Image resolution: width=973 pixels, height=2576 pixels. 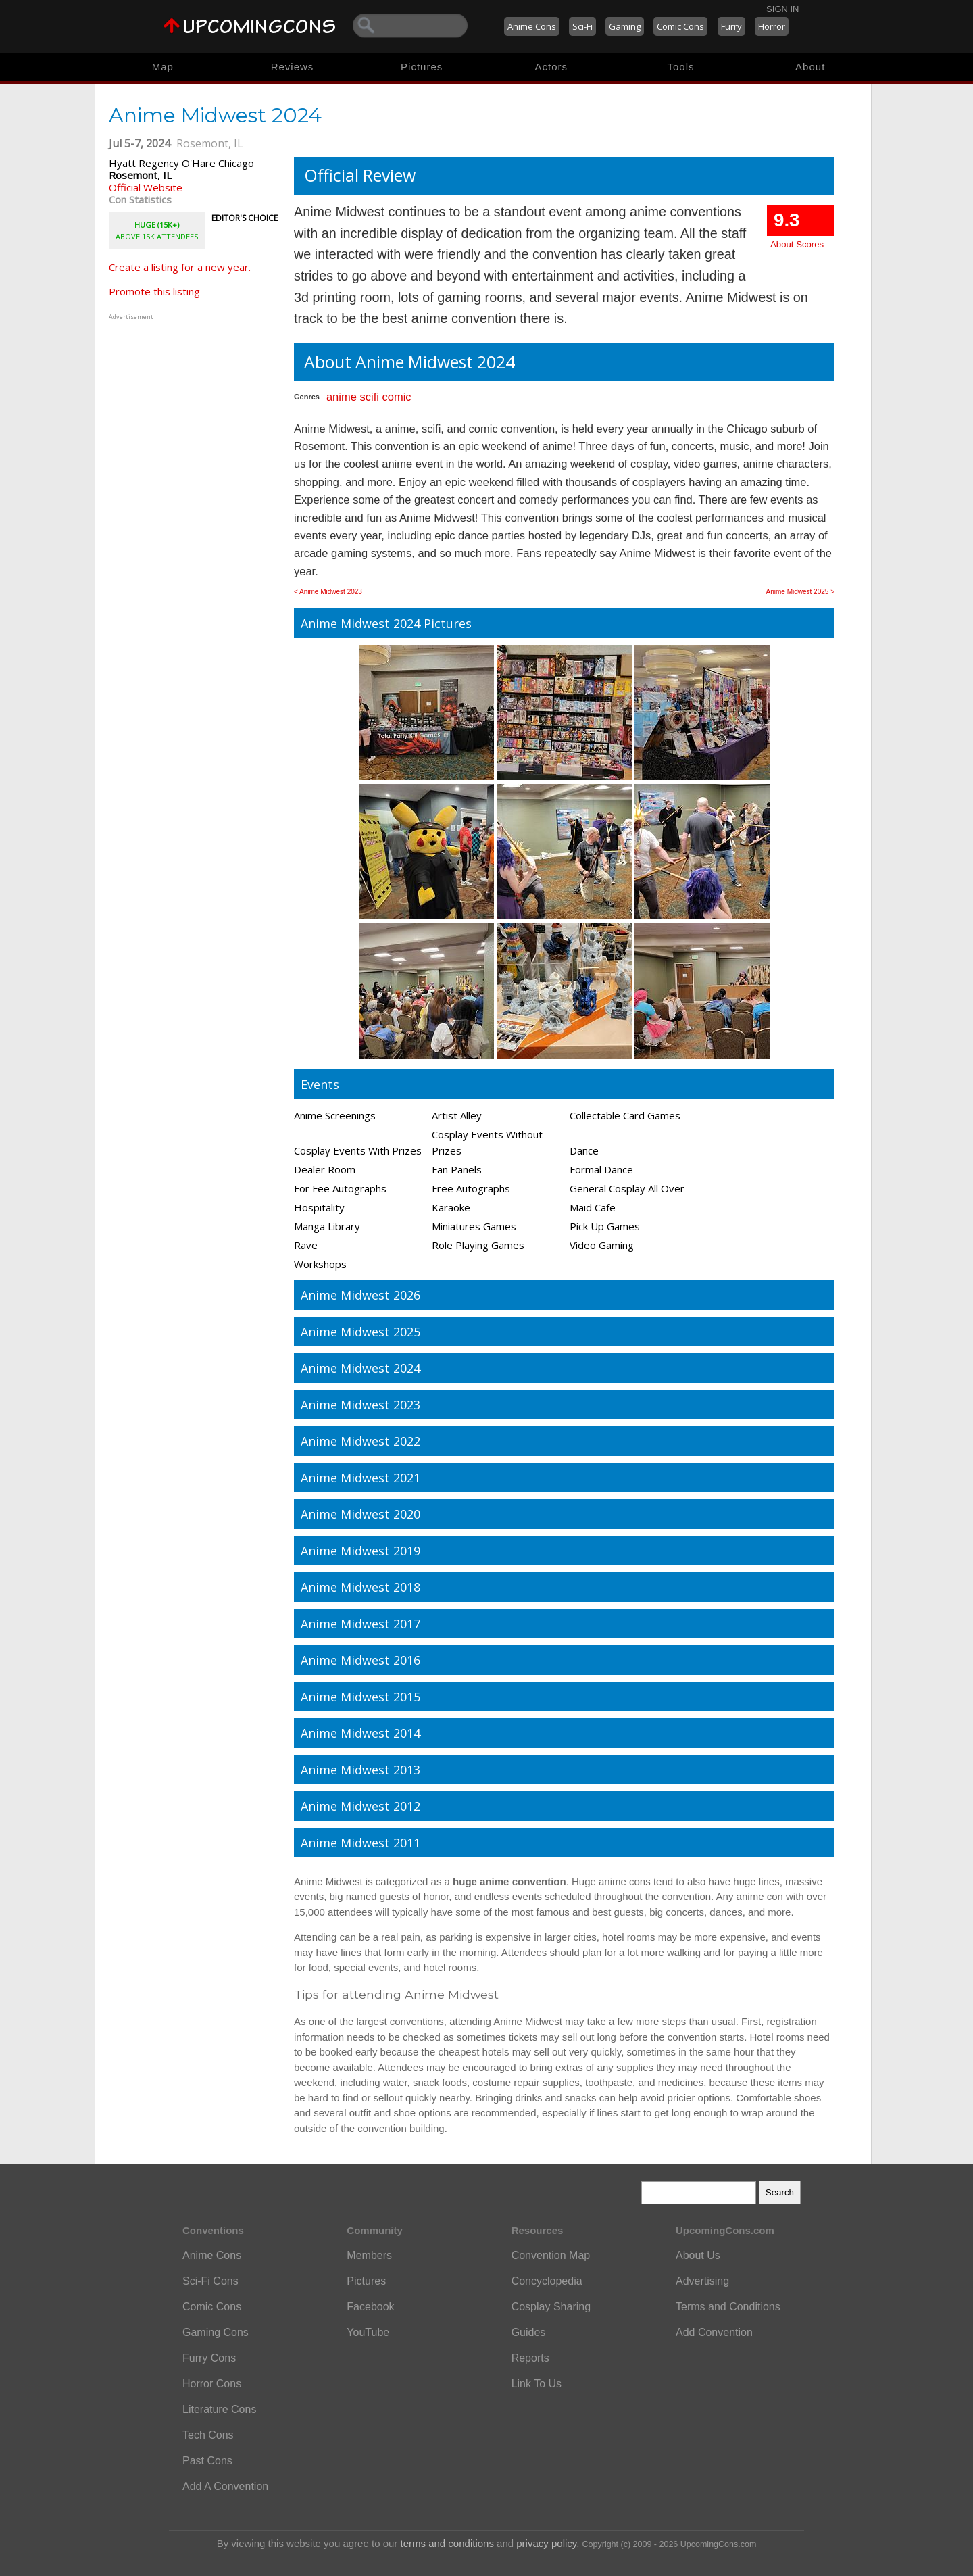 What do you see at coordinates (211, 2383) in the screenshot?
I see `Horror Cons` at bounding box center [211, 2383].